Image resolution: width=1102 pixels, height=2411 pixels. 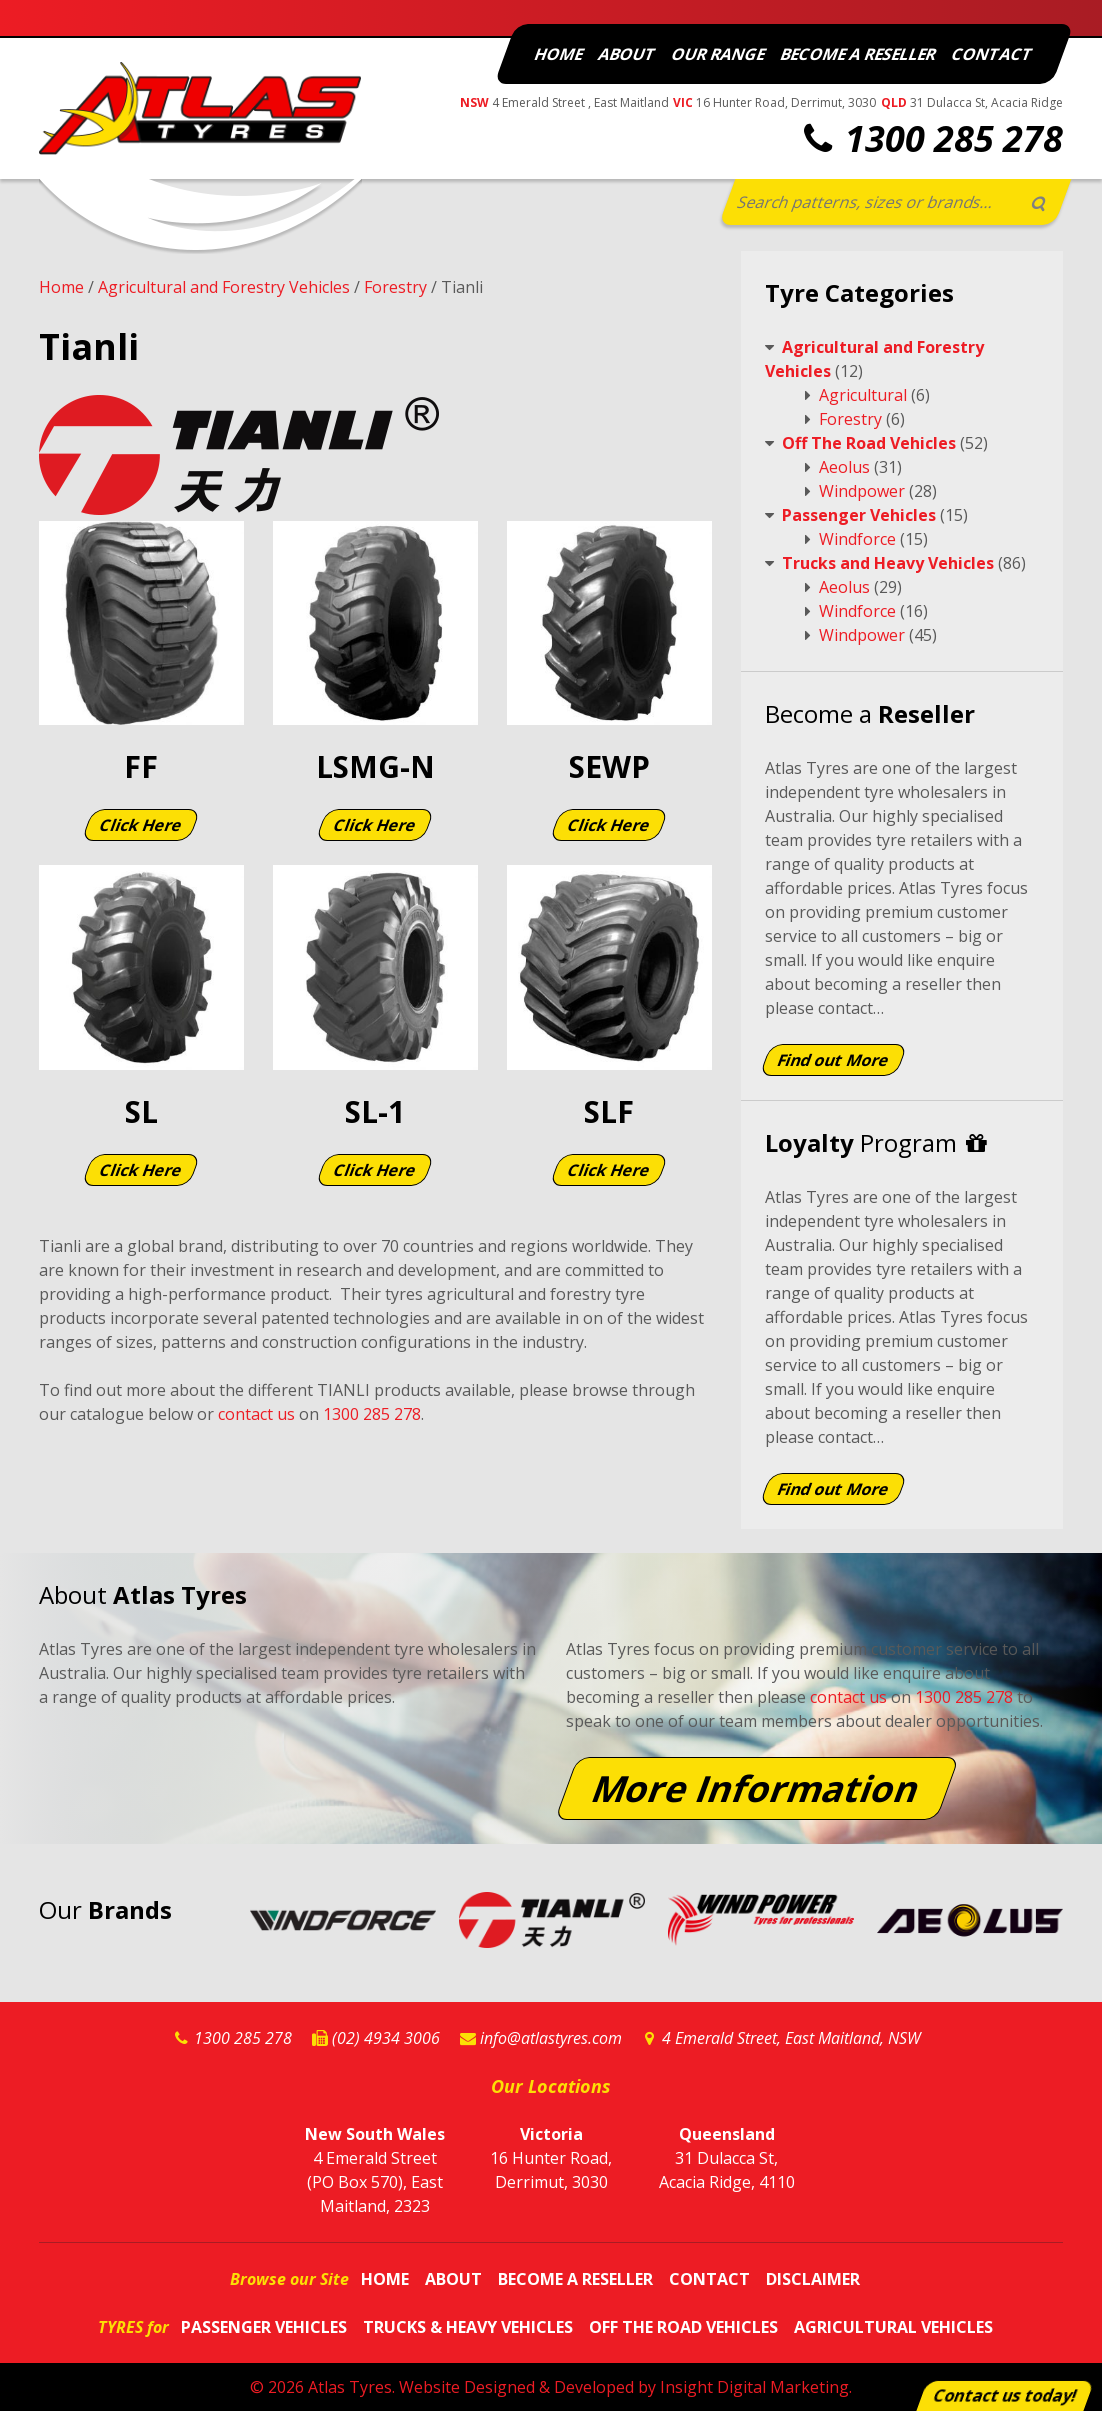 What do you see at coordinates (141, 825) in the screenshot?
I see `Click Here` at bounding box center [141, 825].